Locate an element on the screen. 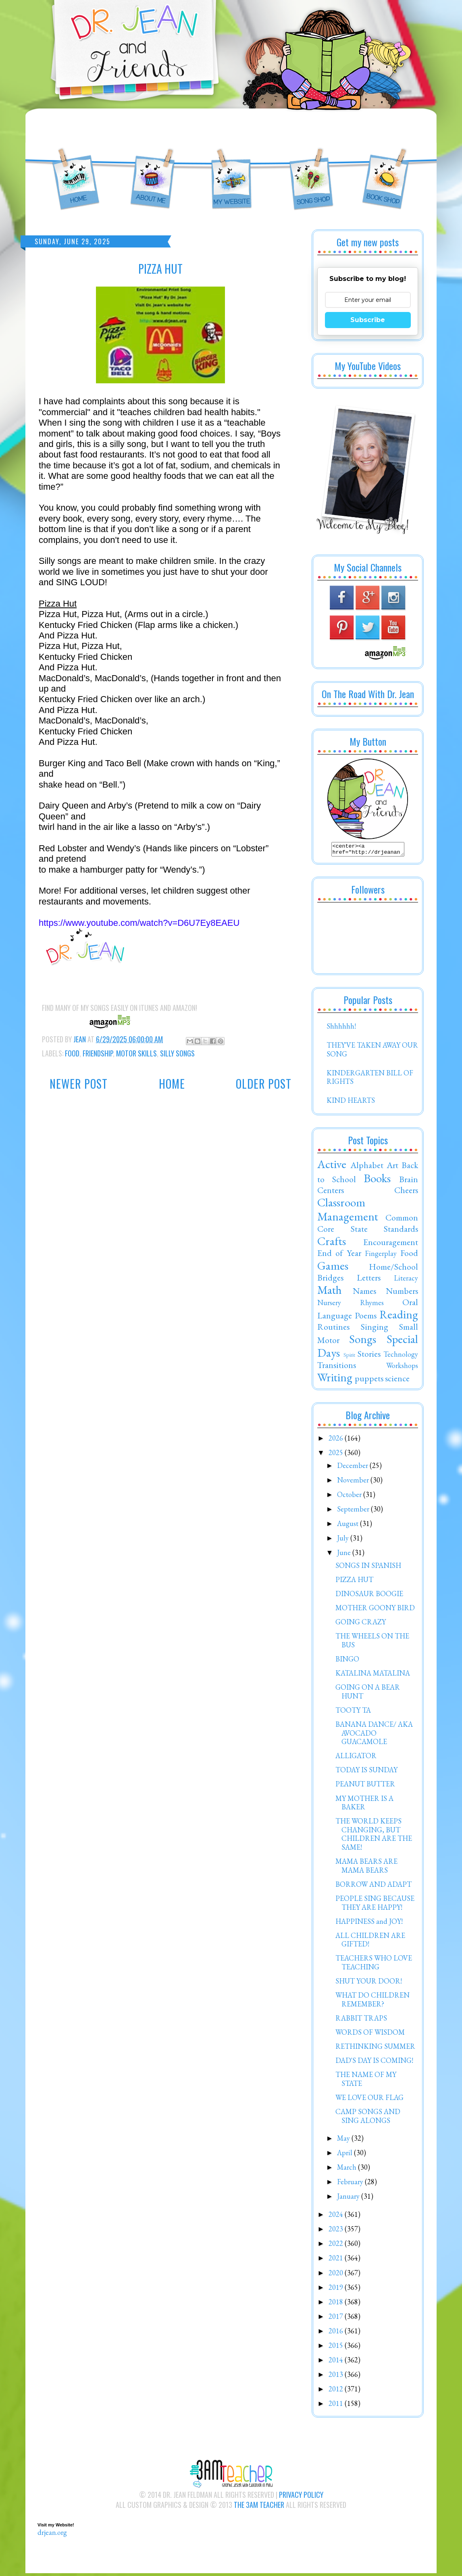 Image resolution: width=462 pixels, height=2576 pixels. 2022 is located at coordinates (337, 2245).